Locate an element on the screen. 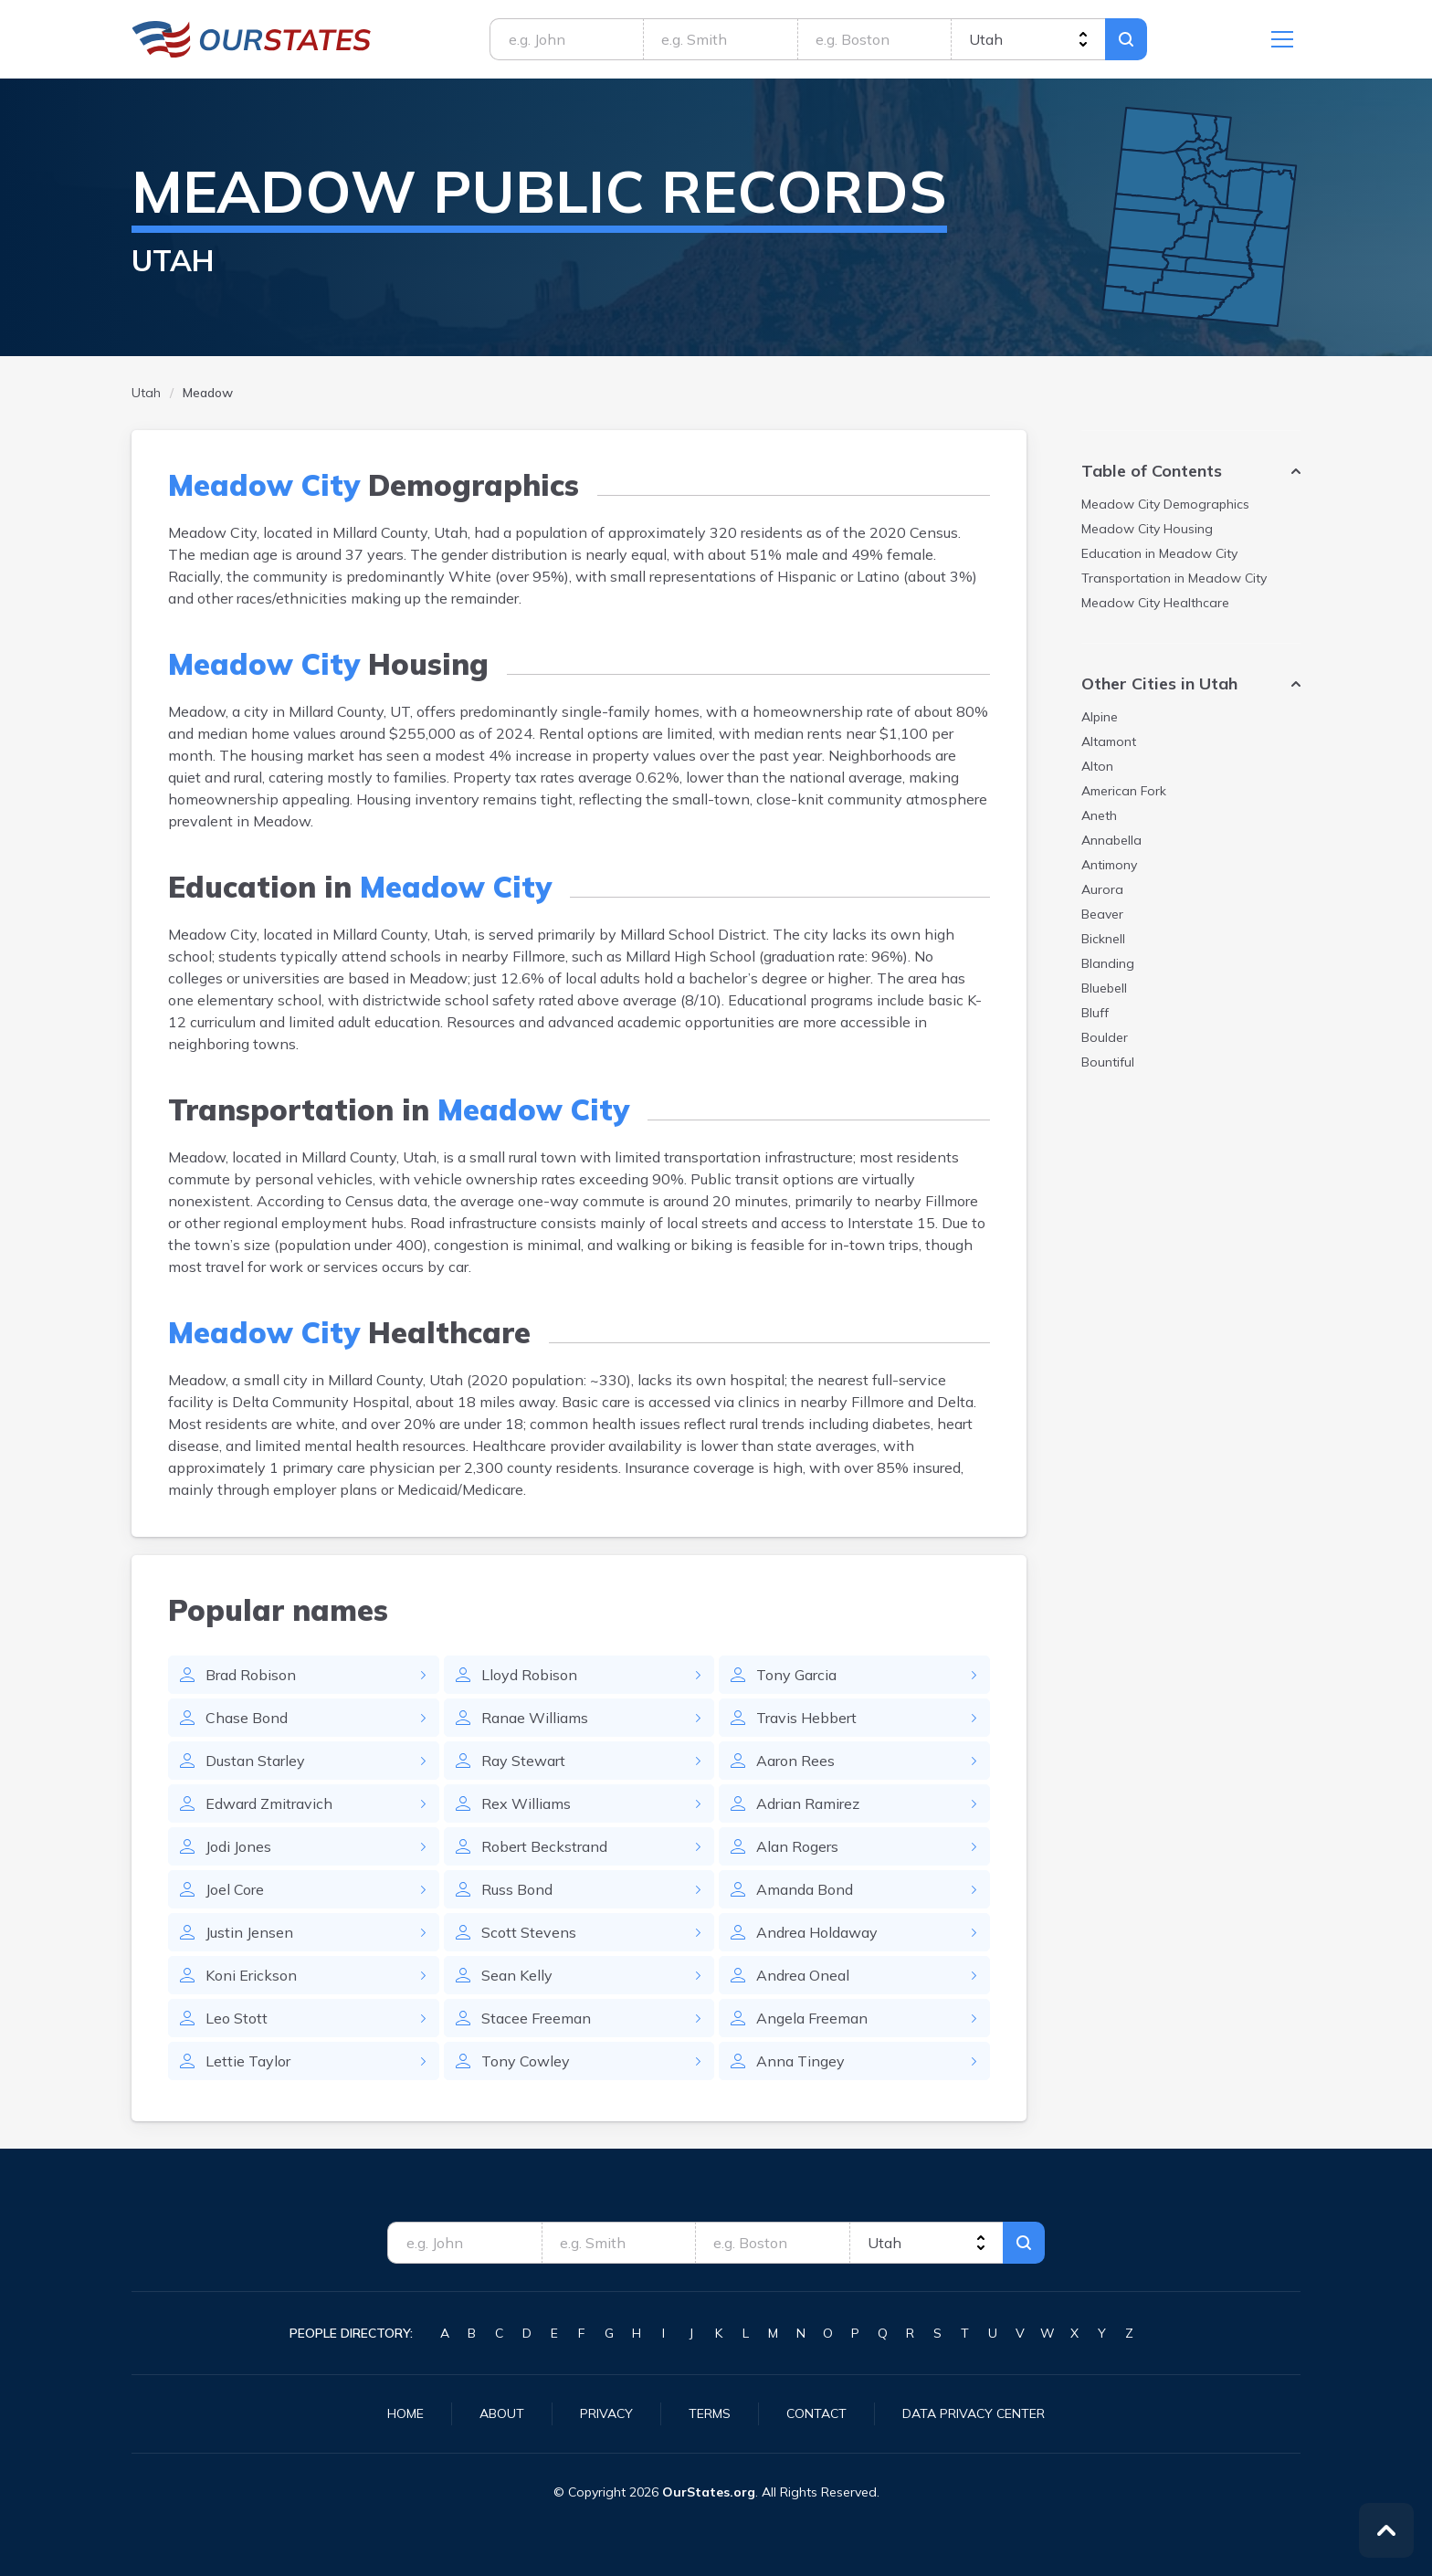  Transportation in is located at coordinates (1174, 578).